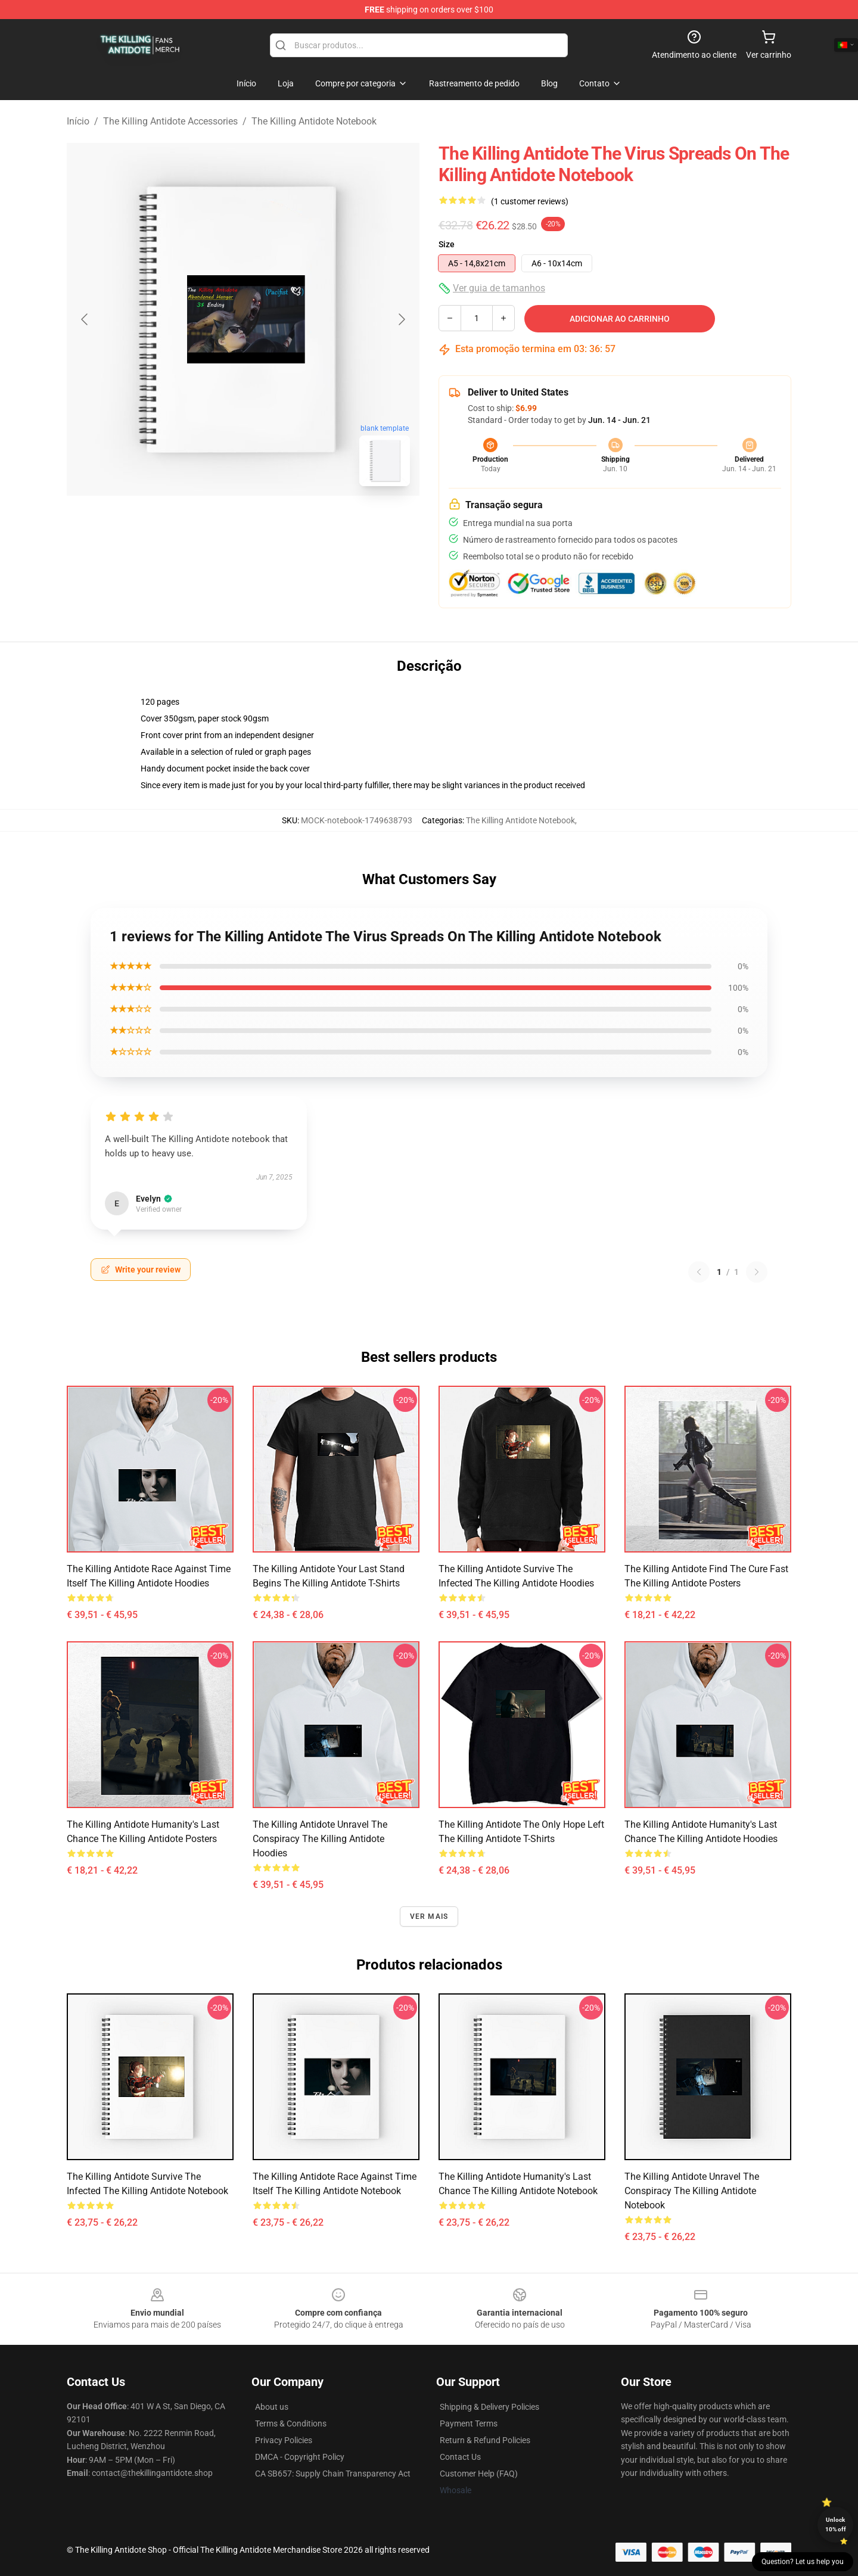 The height and width of the screenshot is (2576, 858). Describe the element at coordinates (835, 2524) in the screenshot. I see `Unlock 10% off` at that location.